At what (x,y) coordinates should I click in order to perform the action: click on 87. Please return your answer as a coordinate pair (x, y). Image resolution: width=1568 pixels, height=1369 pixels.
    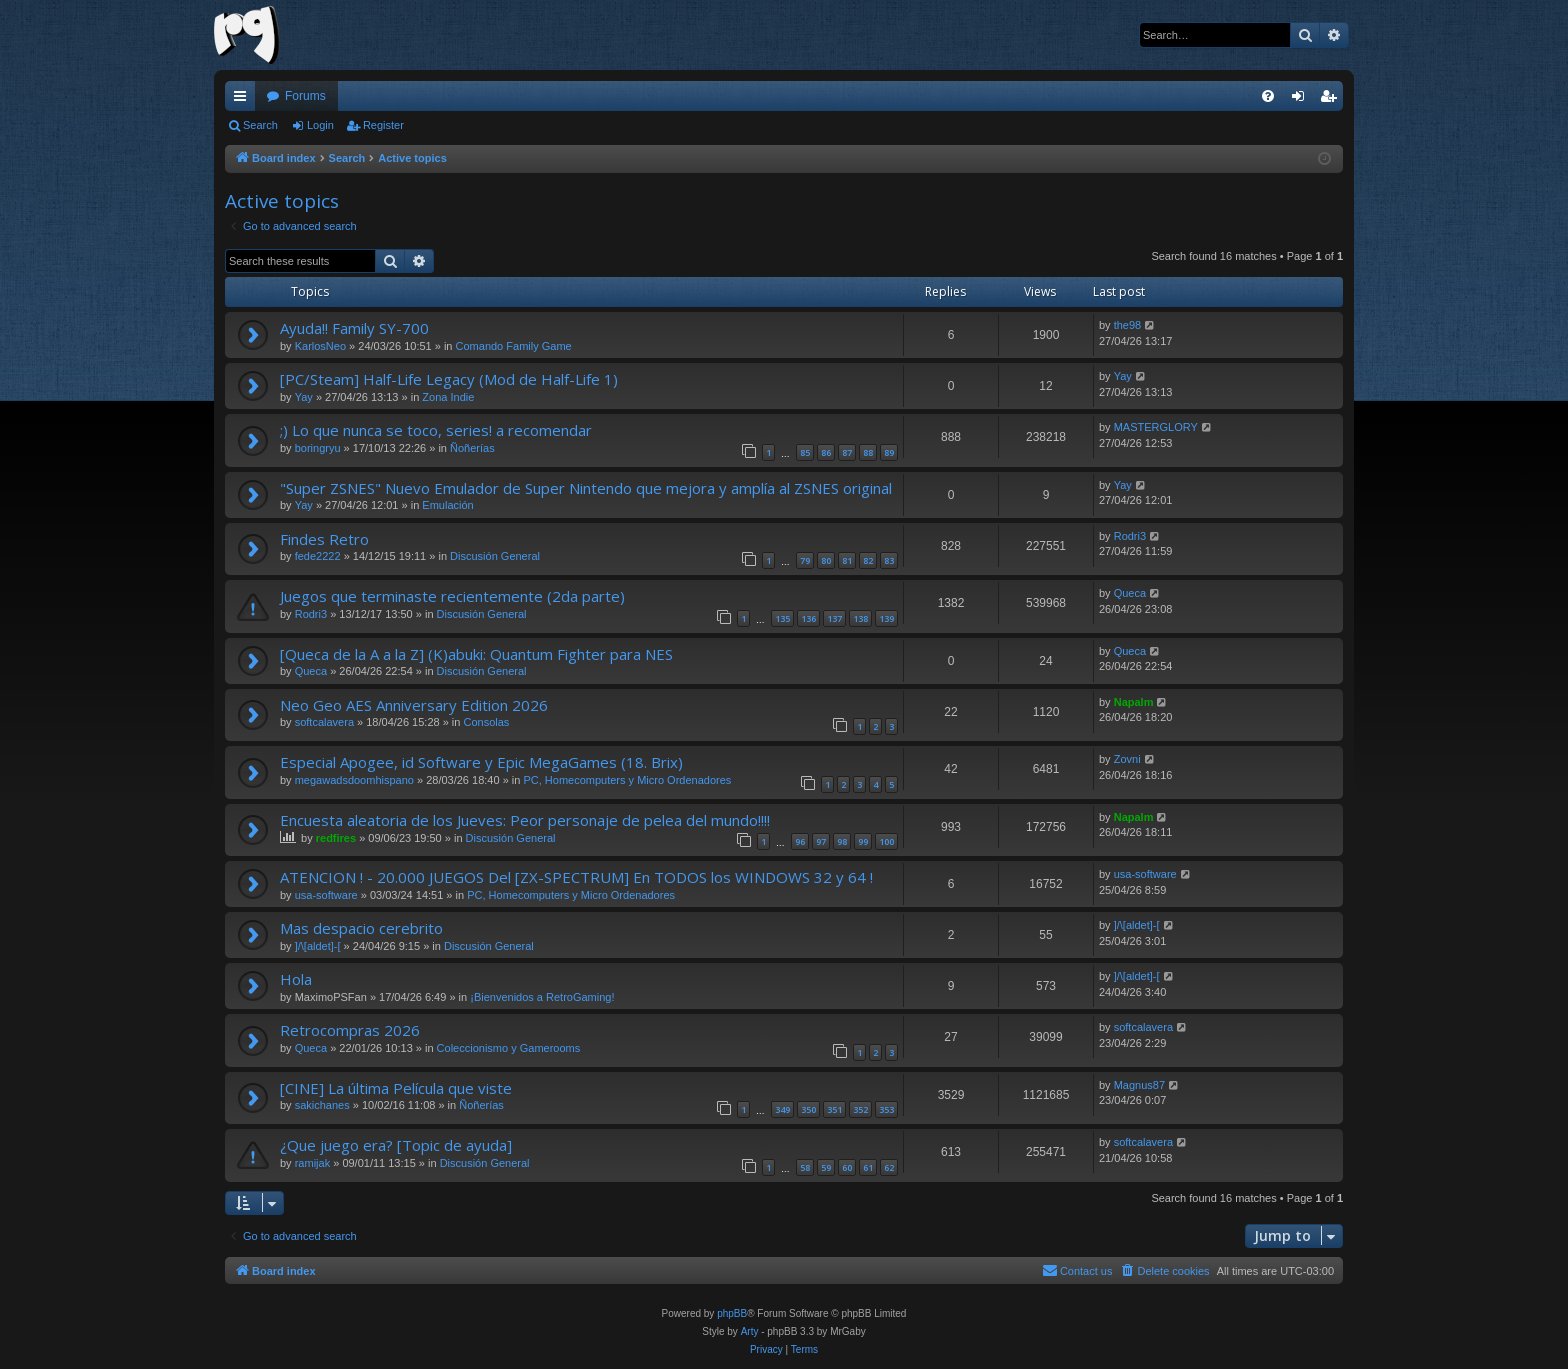
    Looking at the image, I should click on (847, 452).